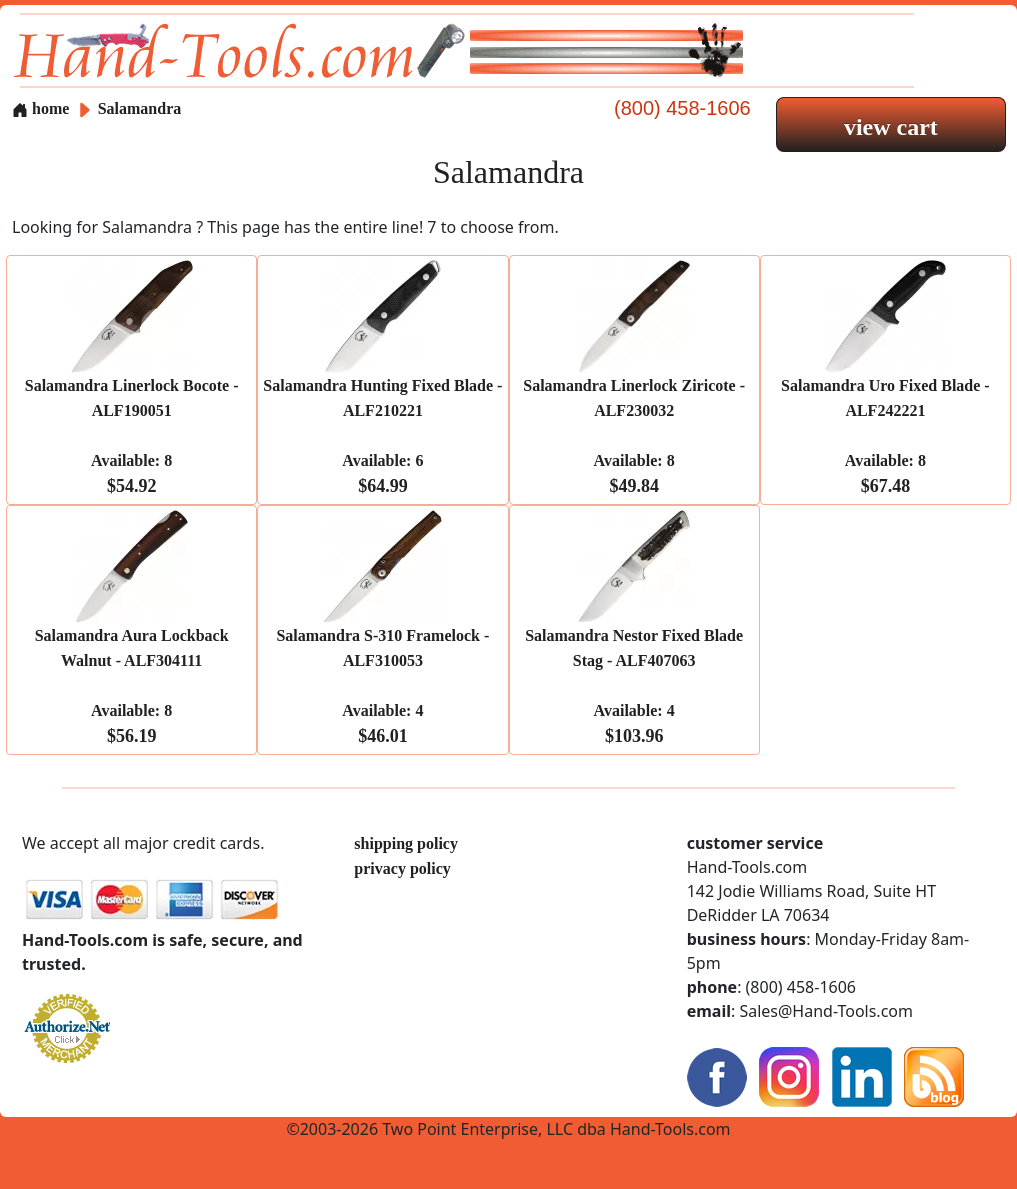 The image size is (1017, 1189). Describe the element at coordinates (406, 843) in the screenshot. I see `shipping policy` at that location.